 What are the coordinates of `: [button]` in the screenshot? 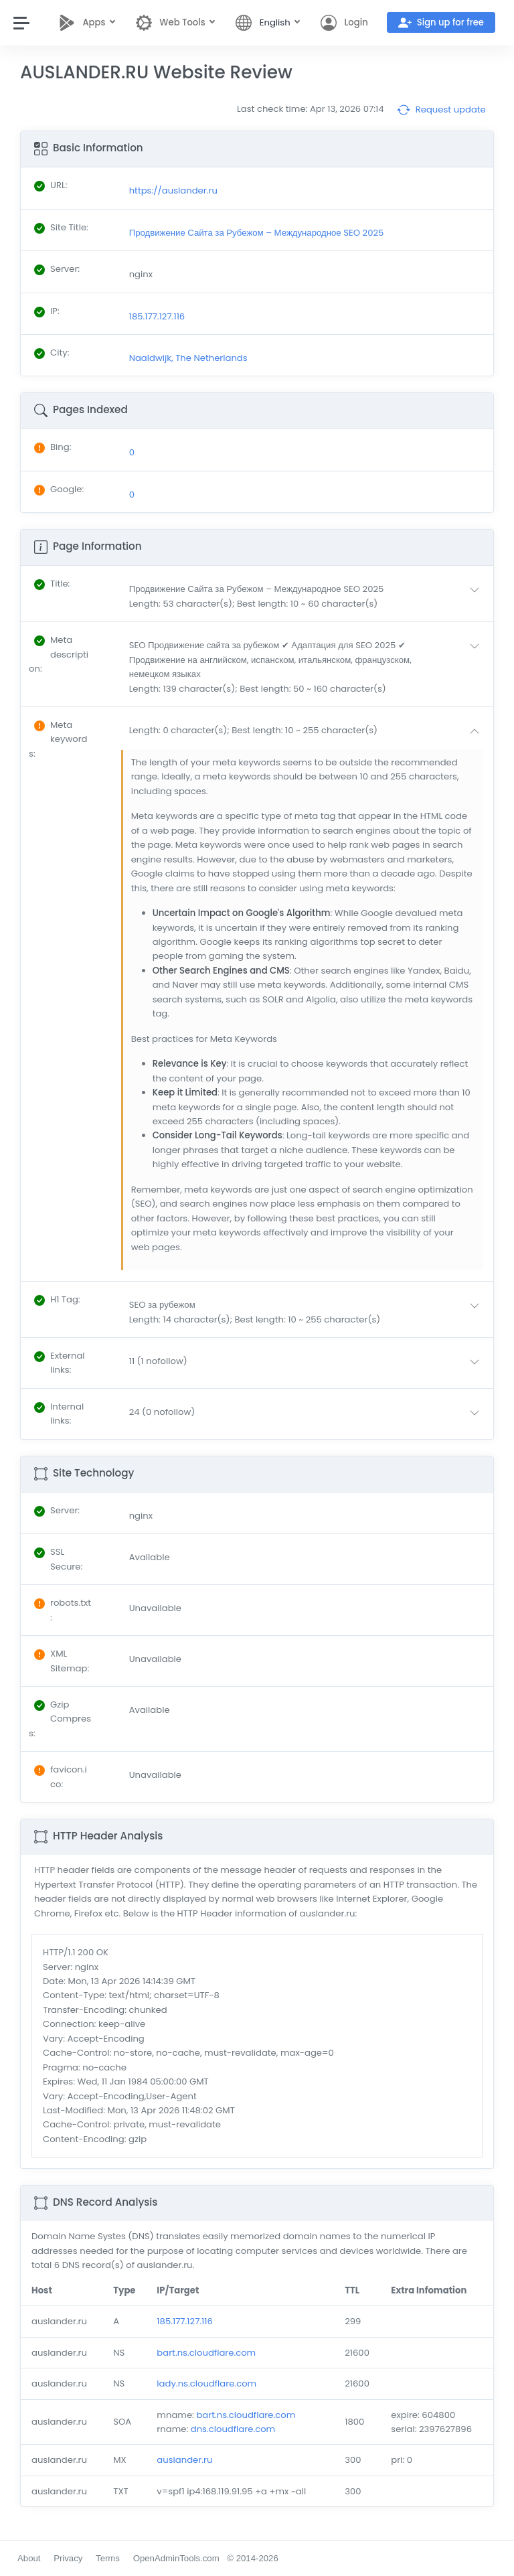 It's located at (52, 583).